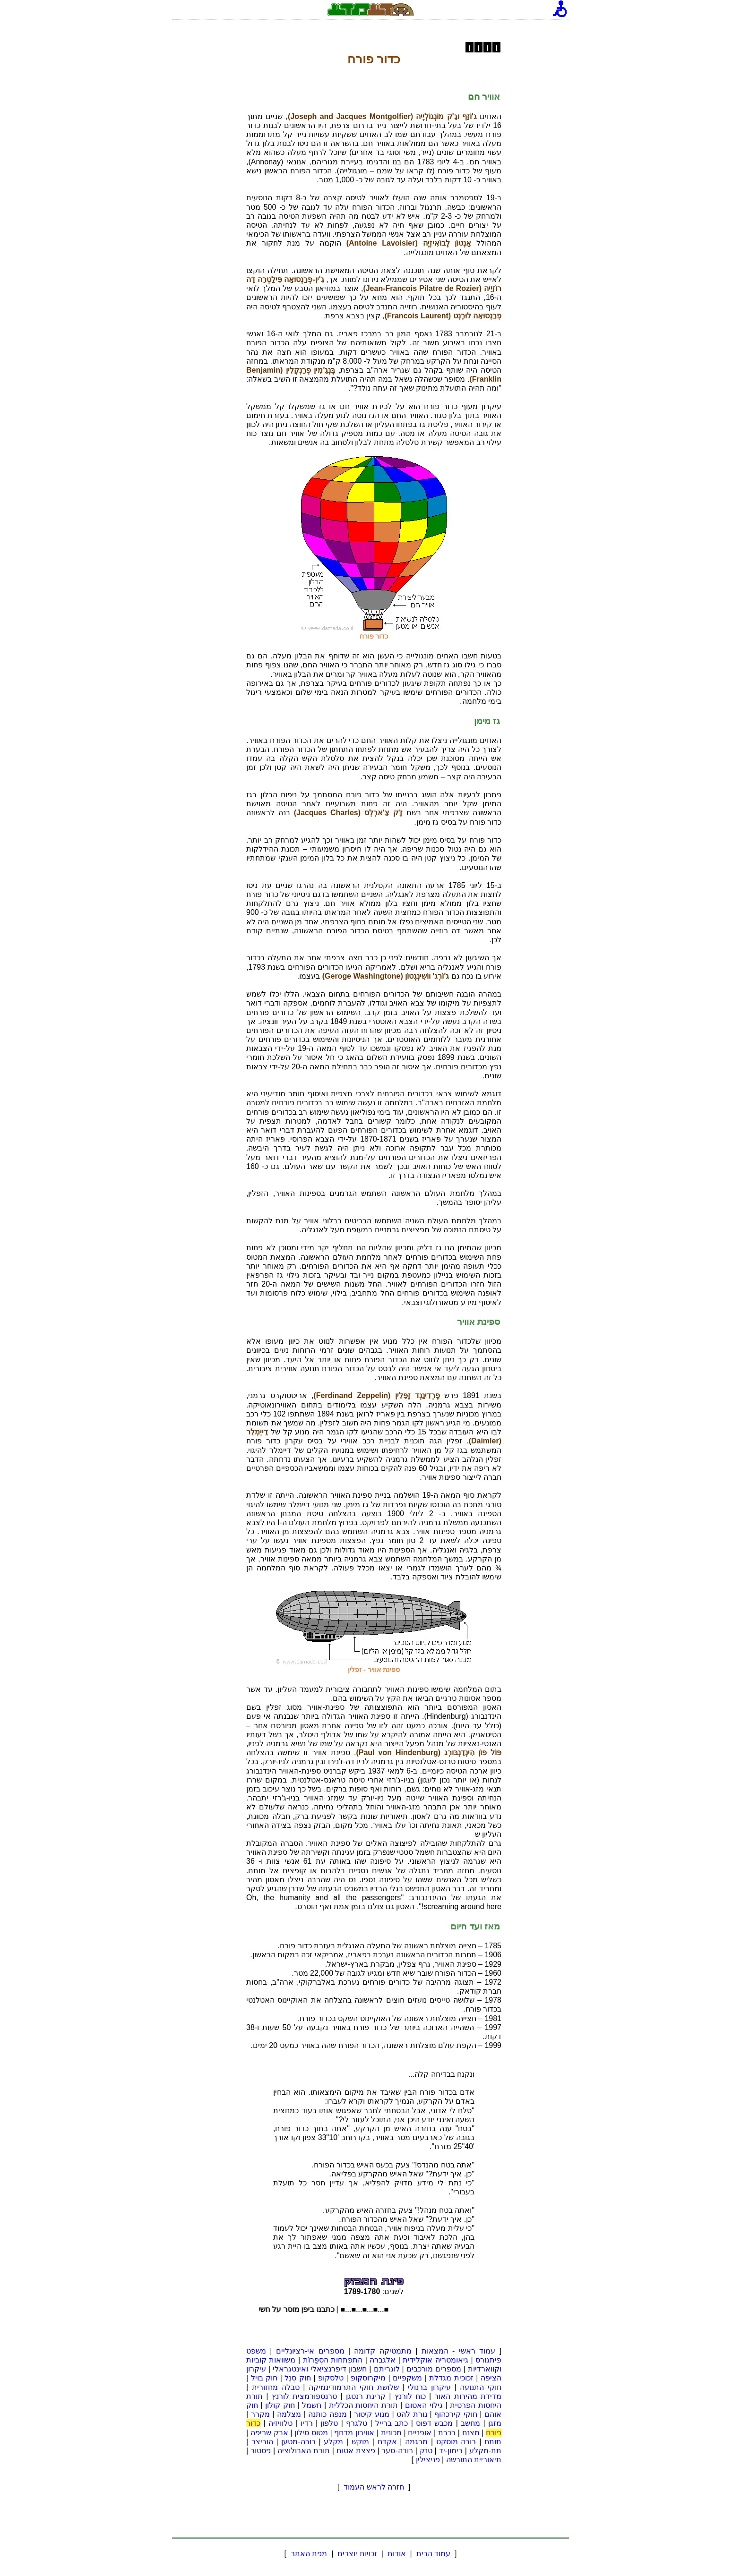  What do you see at coordinates (368, 2378) in the screenshot?
I see `מיקרוסקופ` at bounding box center [368, 2378].